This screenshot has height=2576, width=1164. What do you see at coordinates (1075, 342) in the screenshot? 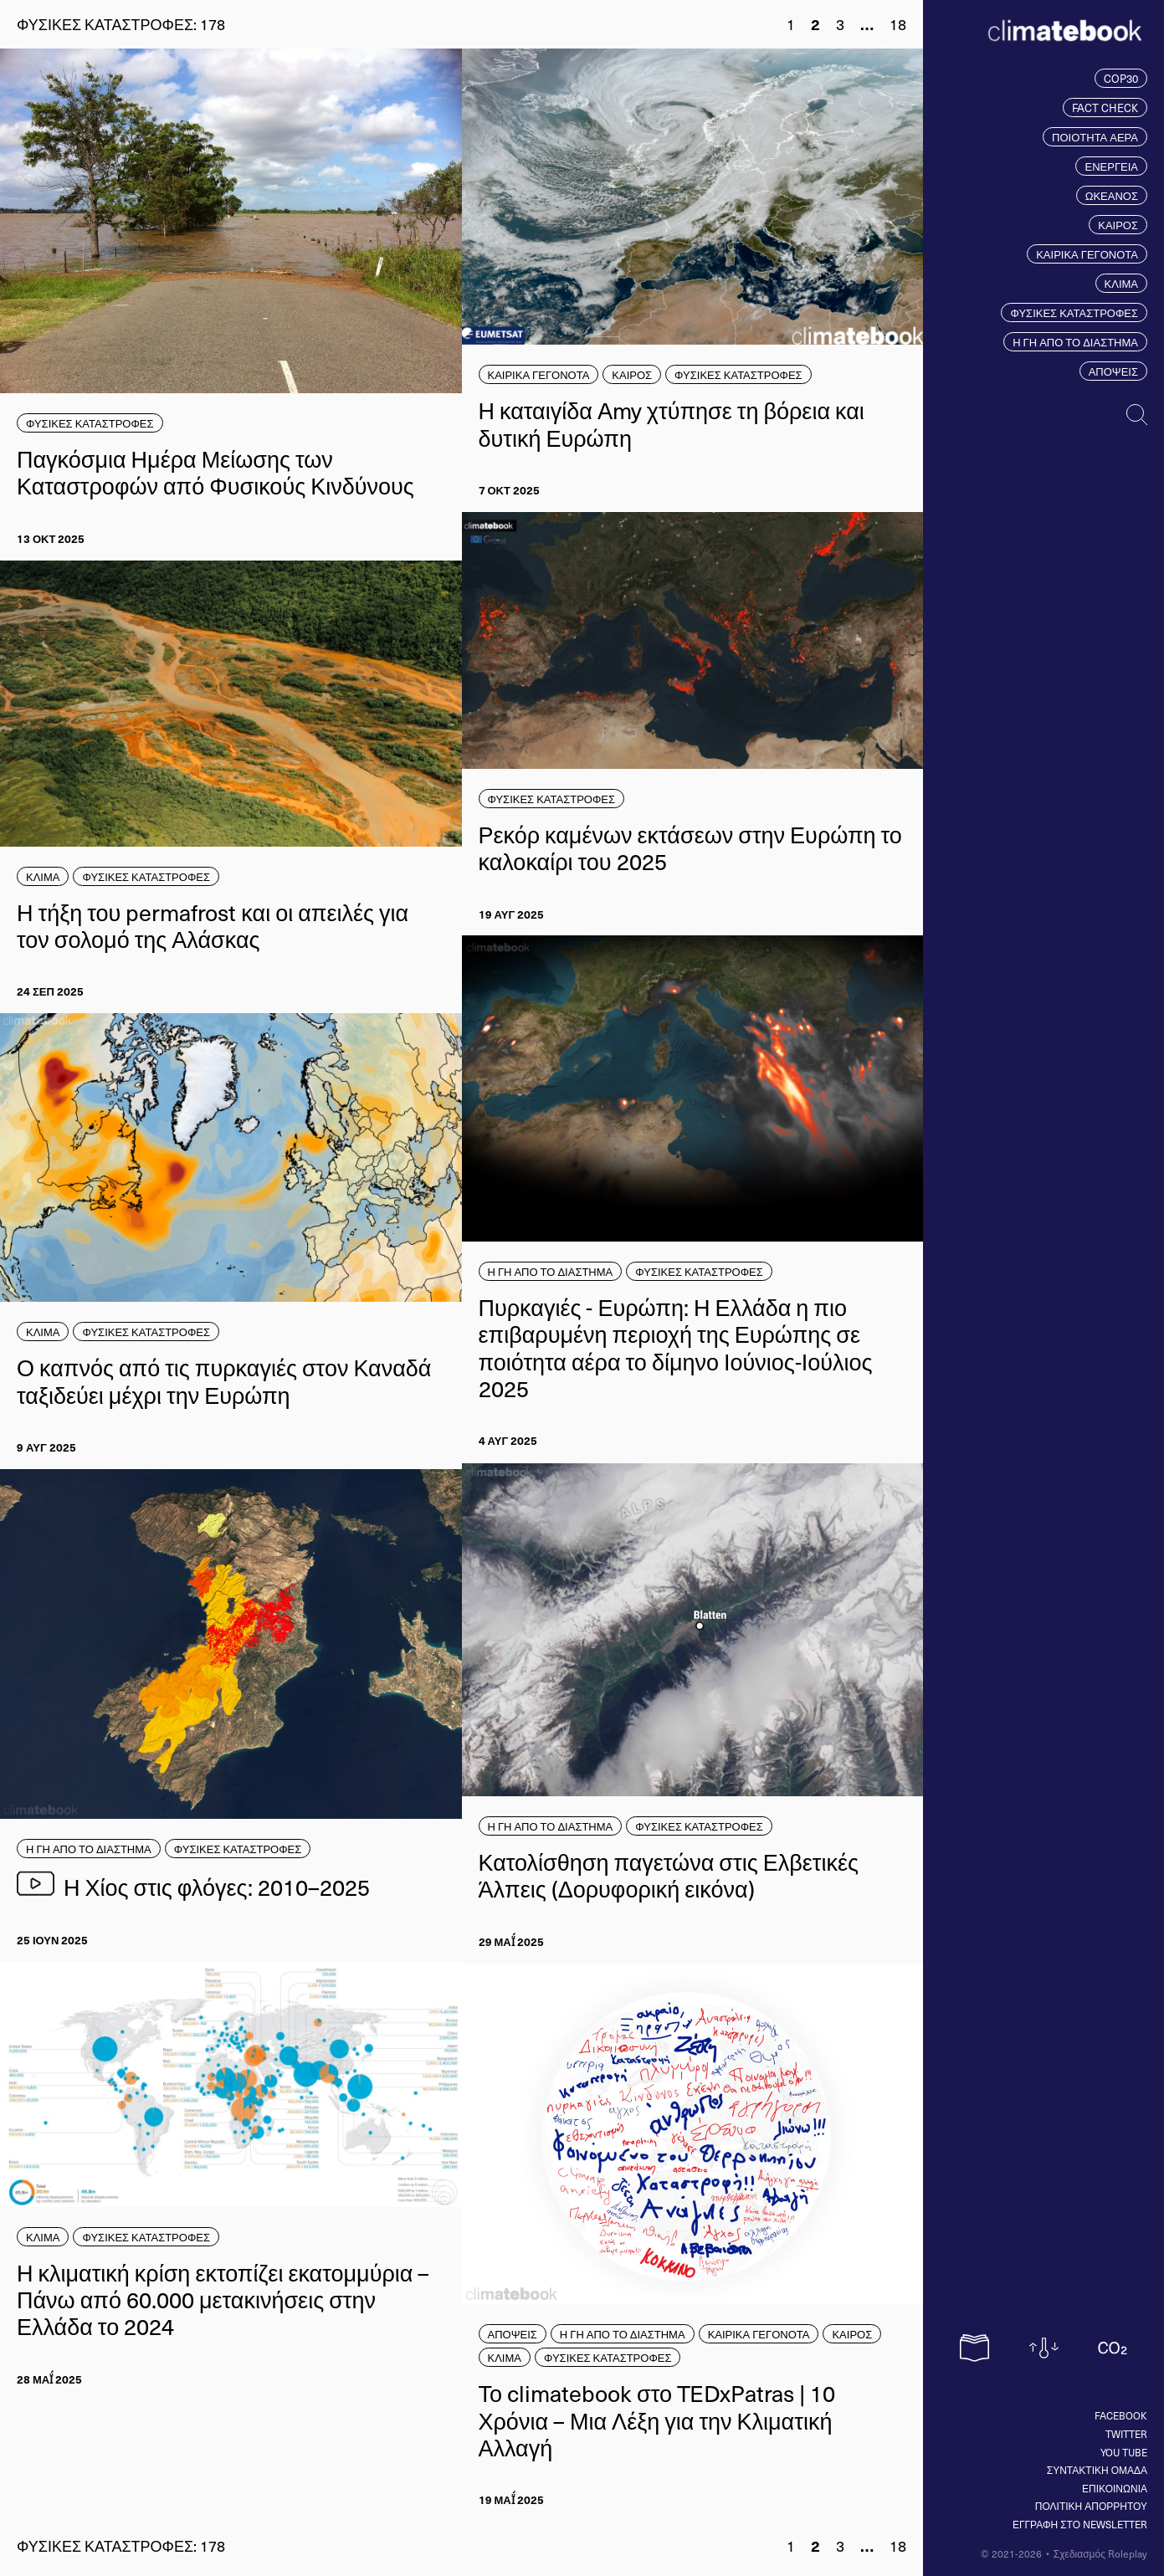
I see `Η ΓΗ ΑΠΟ ΤΟ ΔΙΑΣΤΗΜΑ` at bounding box center [1075, 342].